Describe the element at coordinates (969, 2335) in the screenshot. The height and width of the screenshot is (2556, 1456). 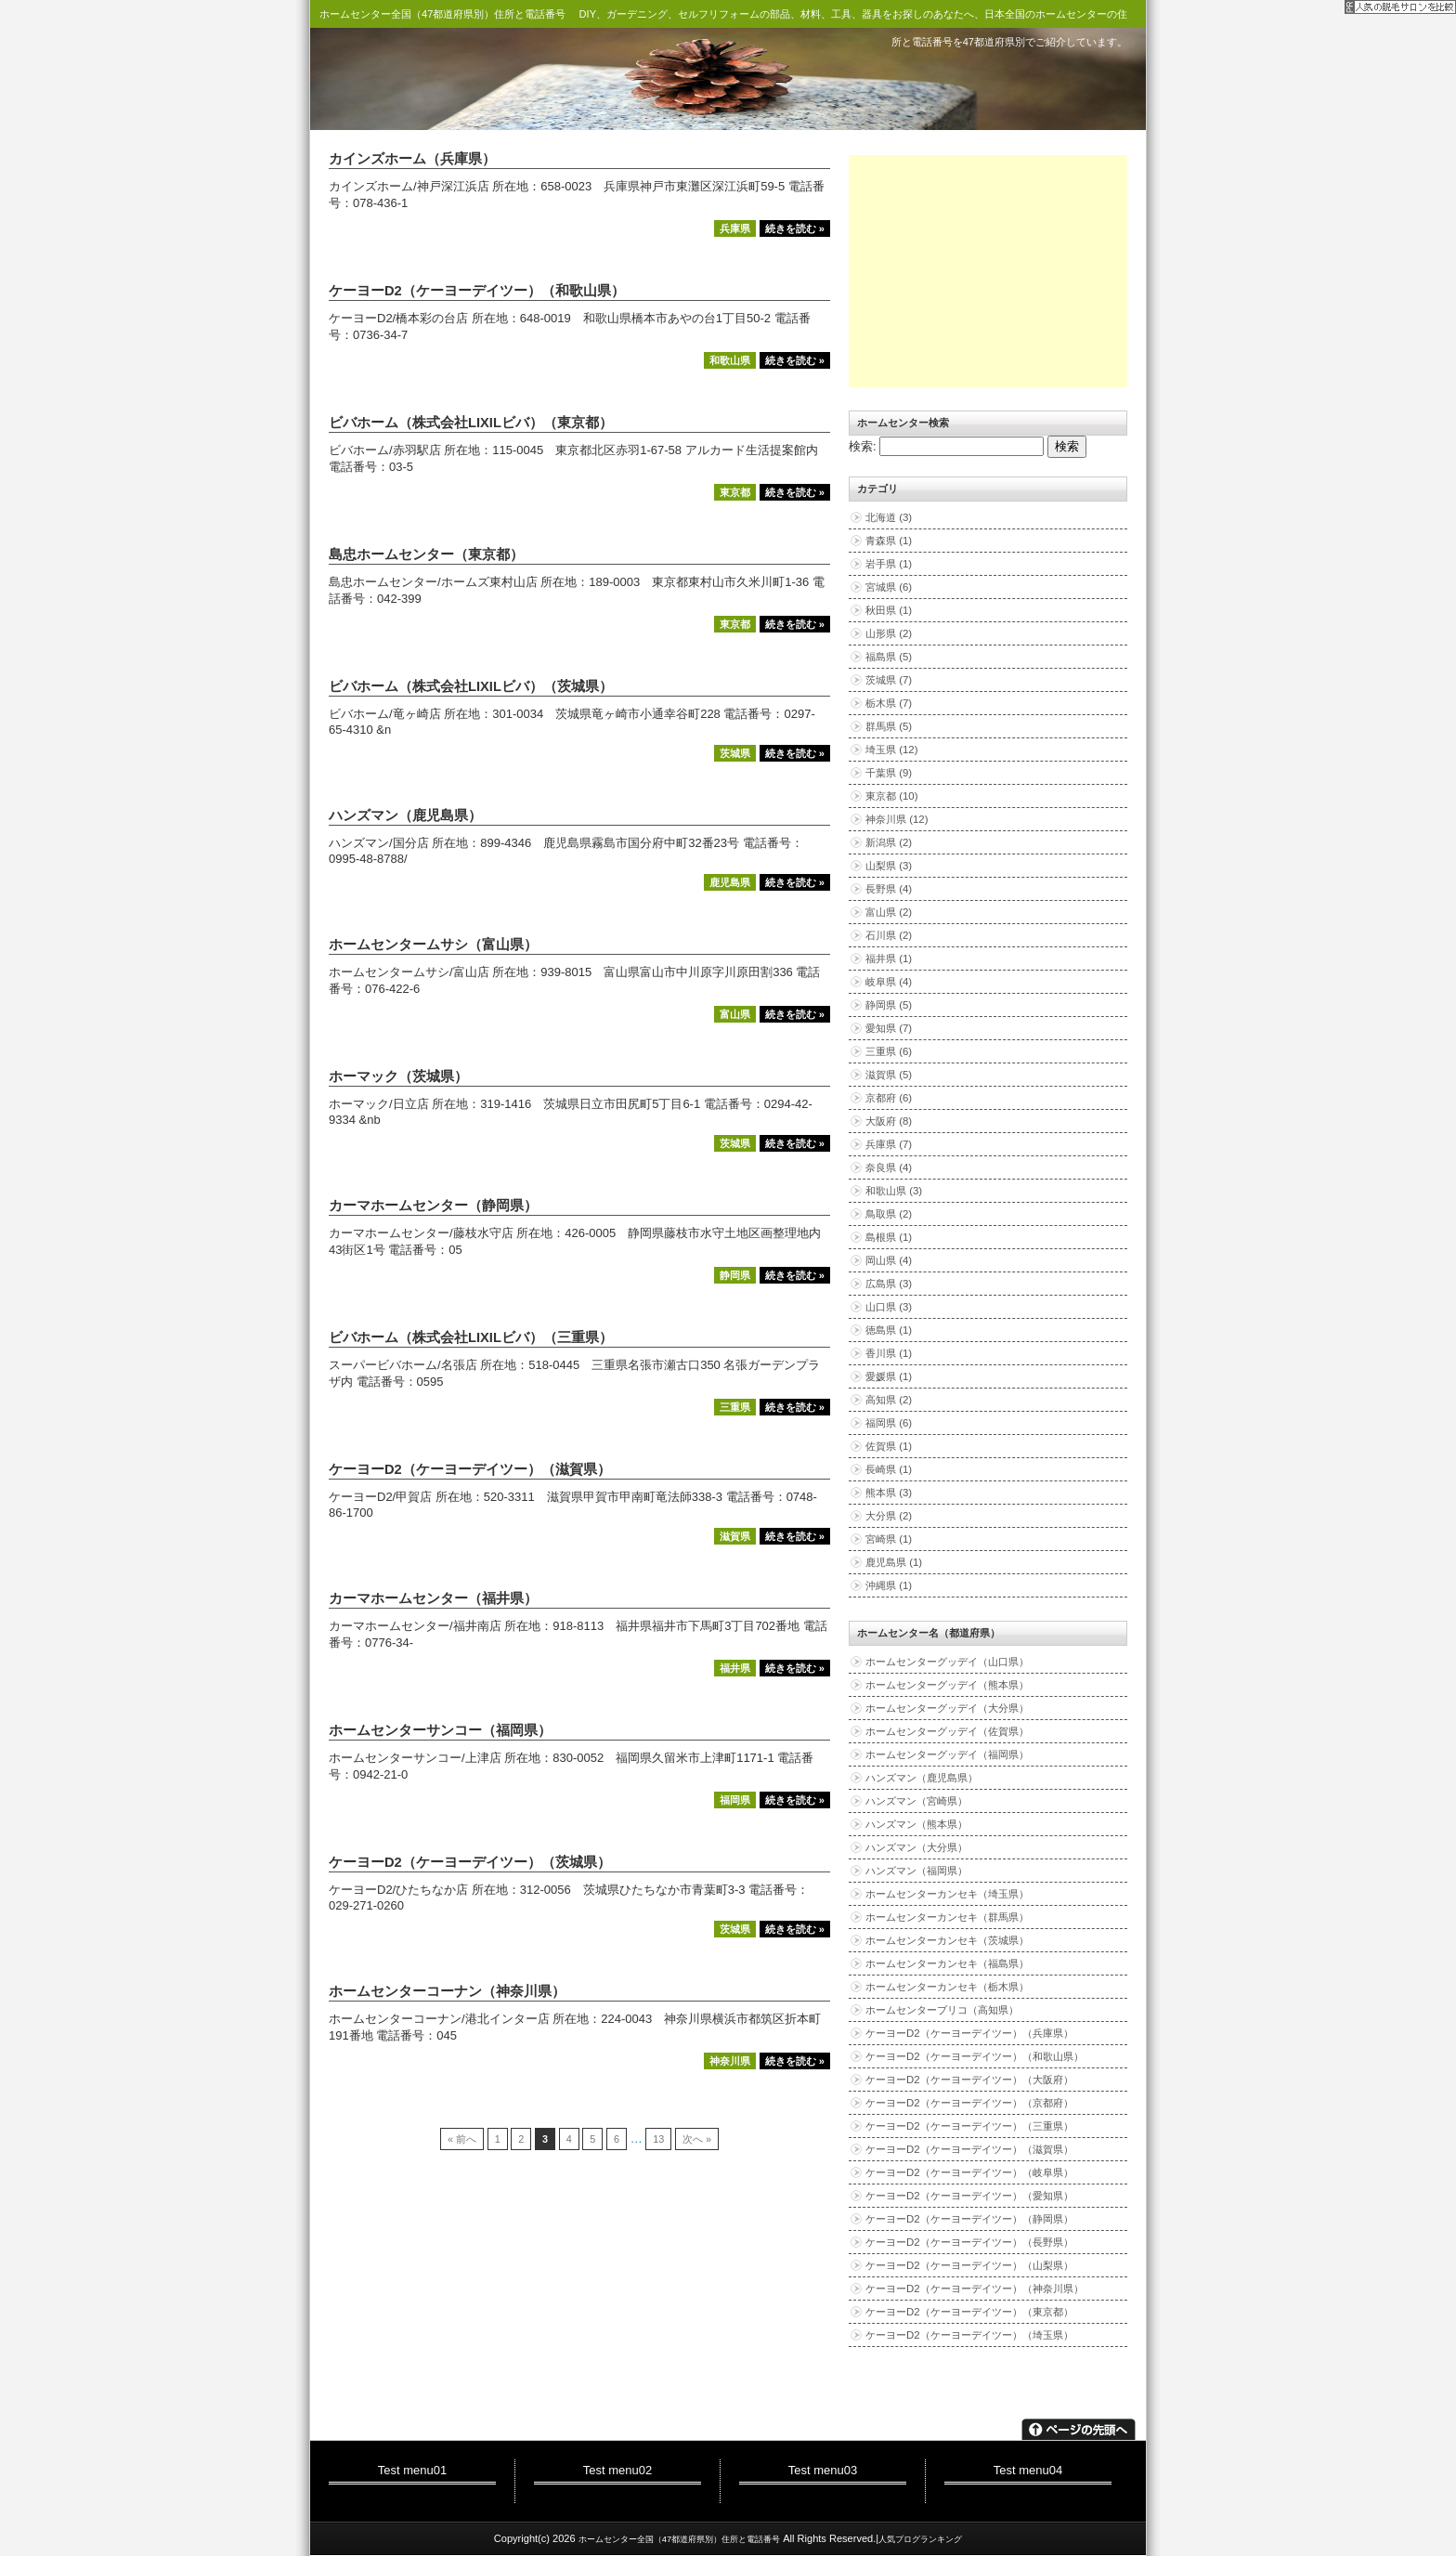
I see `ケーヨーD2（ケーヨーデイツー）（埼玉県）` at that location.